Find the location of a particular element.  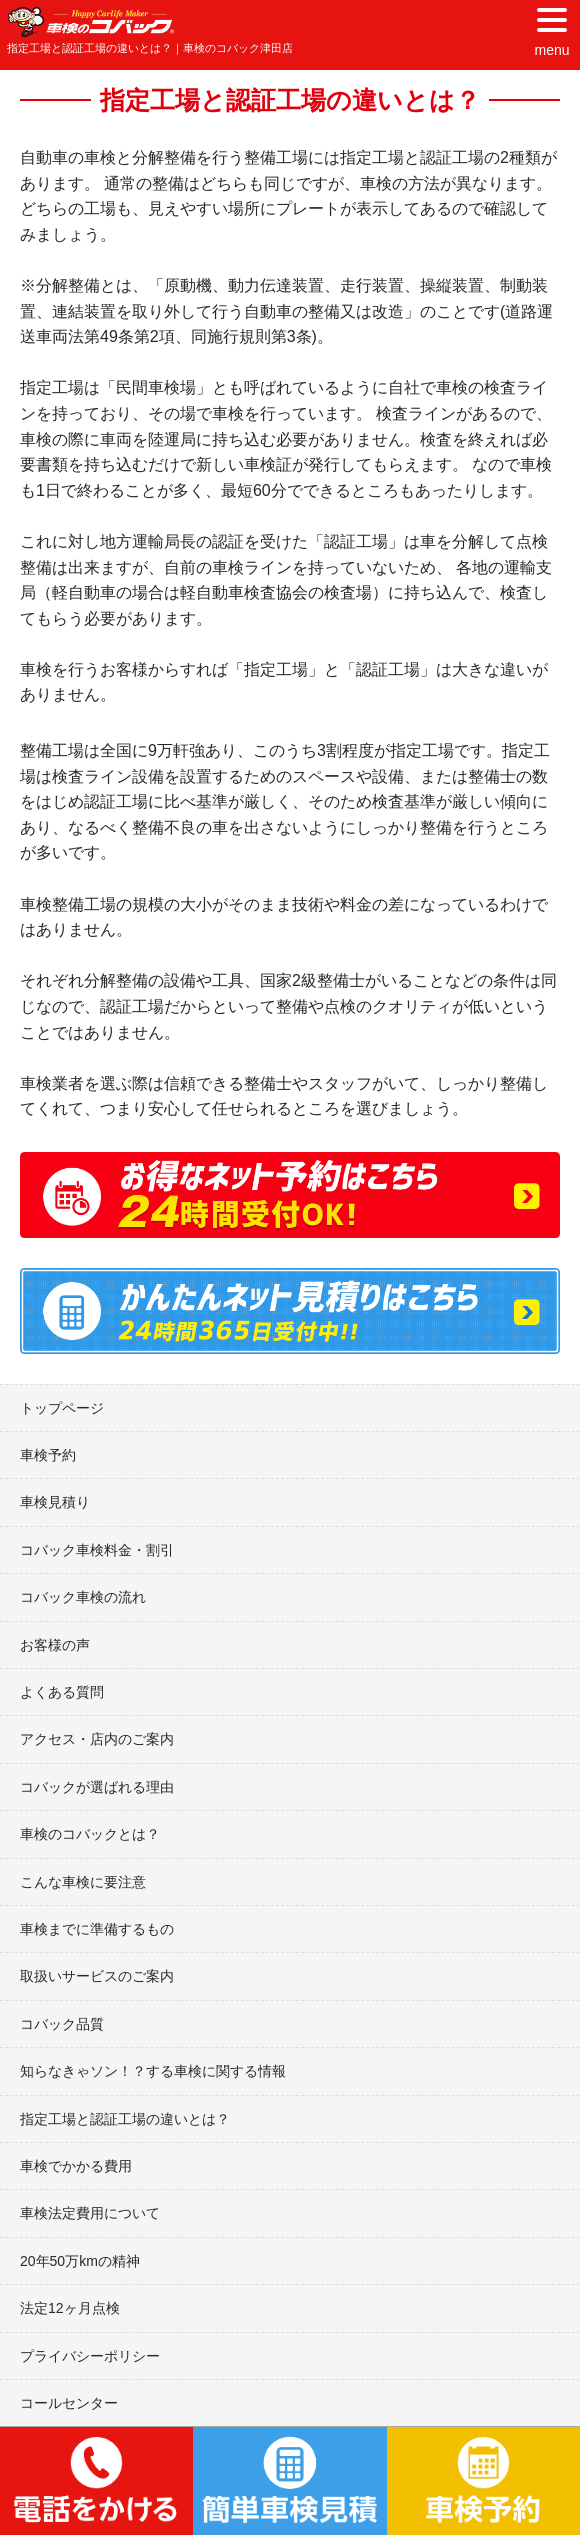

法定12ヶ月点検 is located at coordinates (70, 2308).